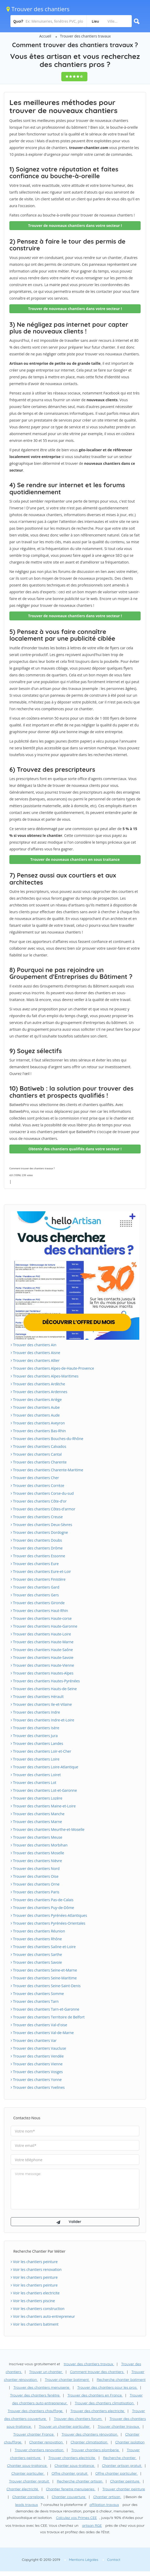 The width and height of the screenshot is (150, 2576). I want to click on Trouver des chantiers Indre-et-Loire, so click(42, 1720).